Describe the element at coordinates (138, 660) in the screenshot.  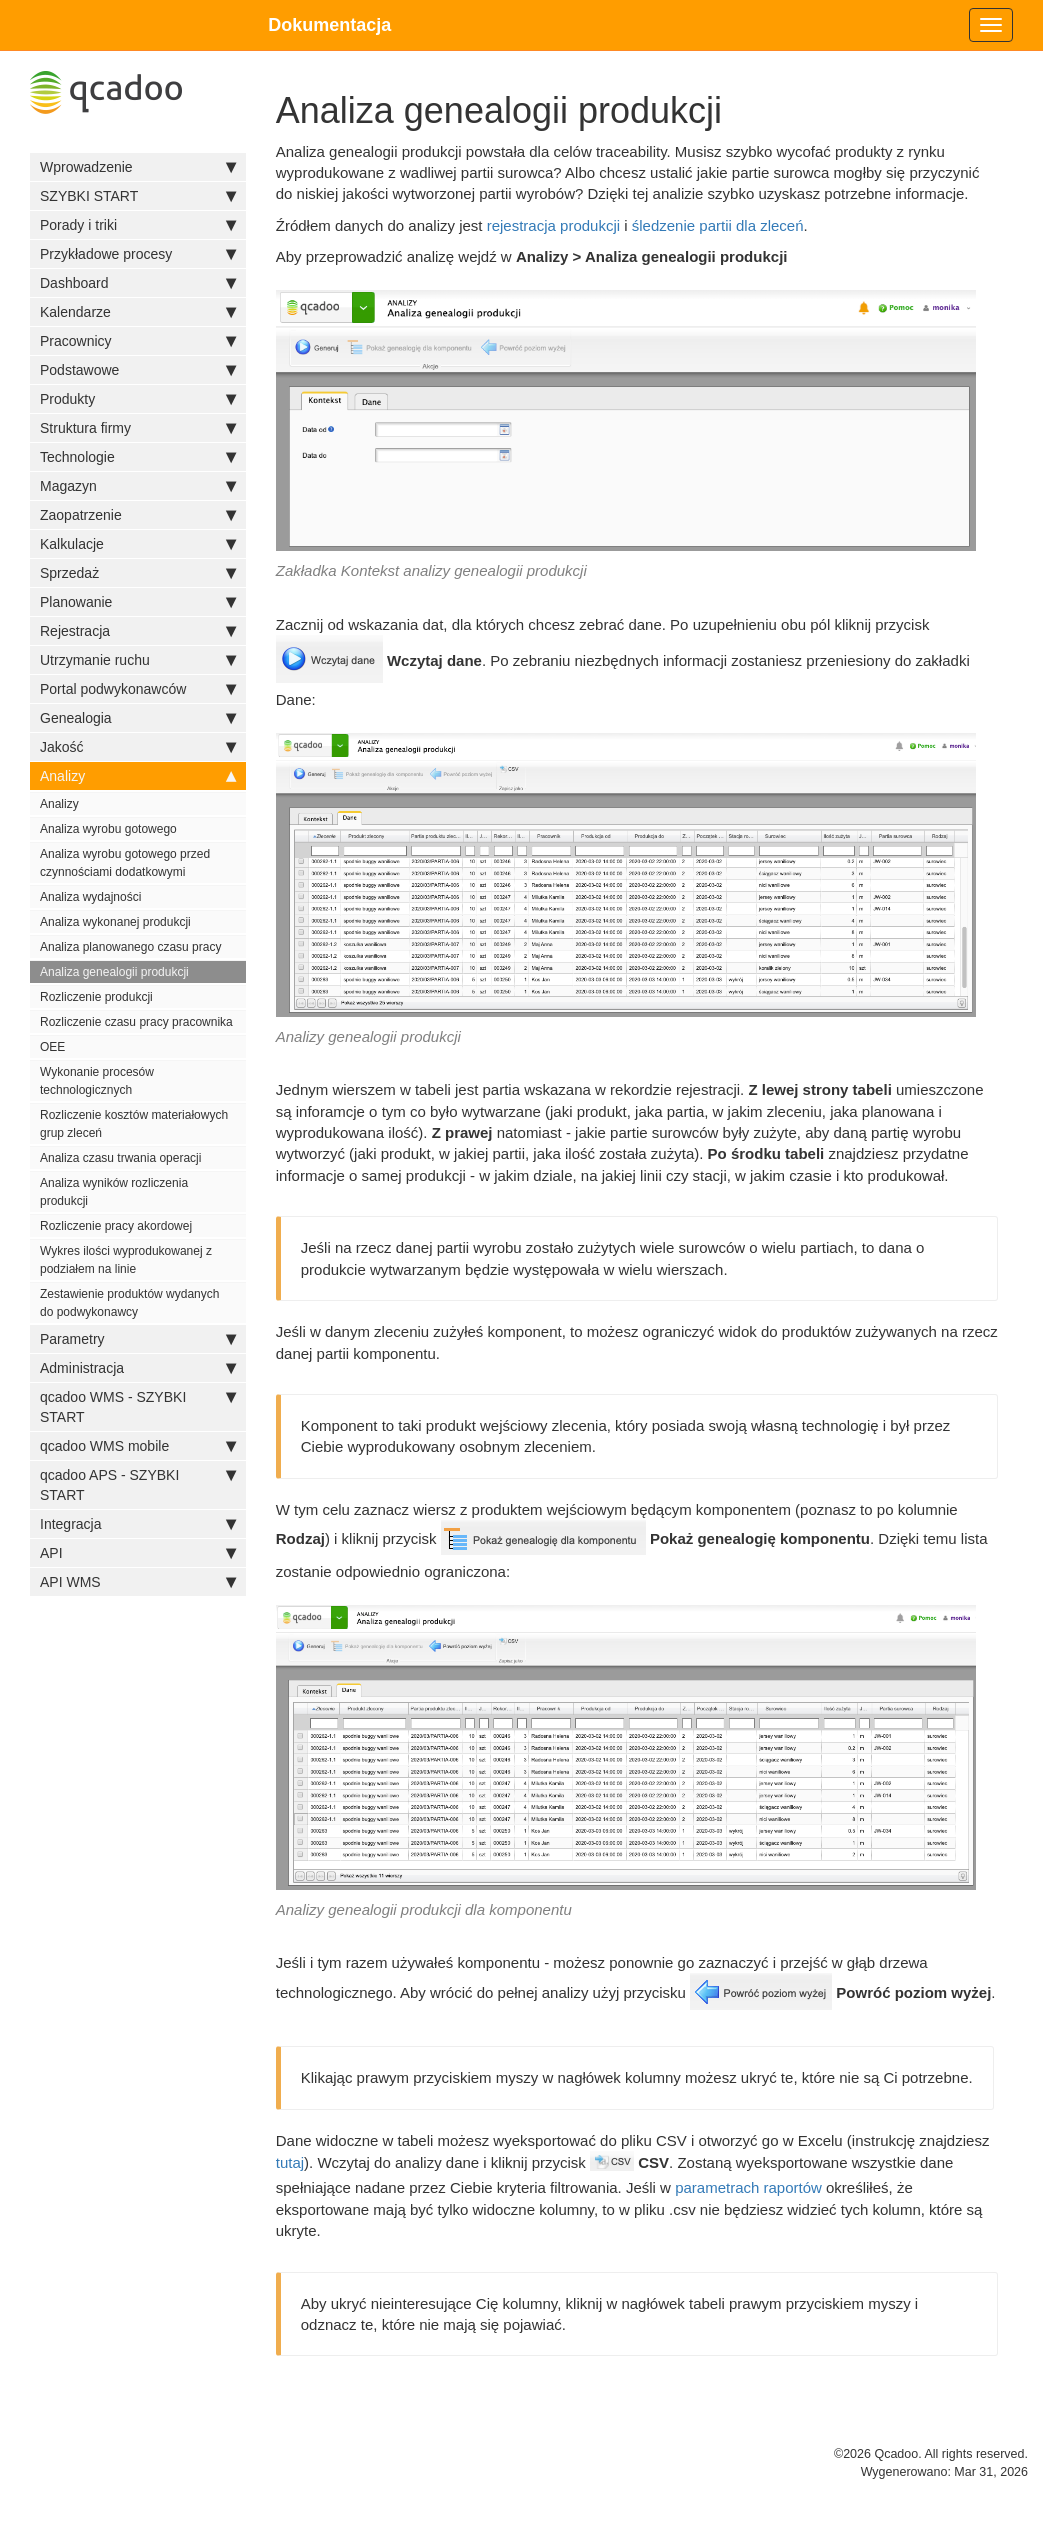
I see `Utrzymanie ruchu` at that location.